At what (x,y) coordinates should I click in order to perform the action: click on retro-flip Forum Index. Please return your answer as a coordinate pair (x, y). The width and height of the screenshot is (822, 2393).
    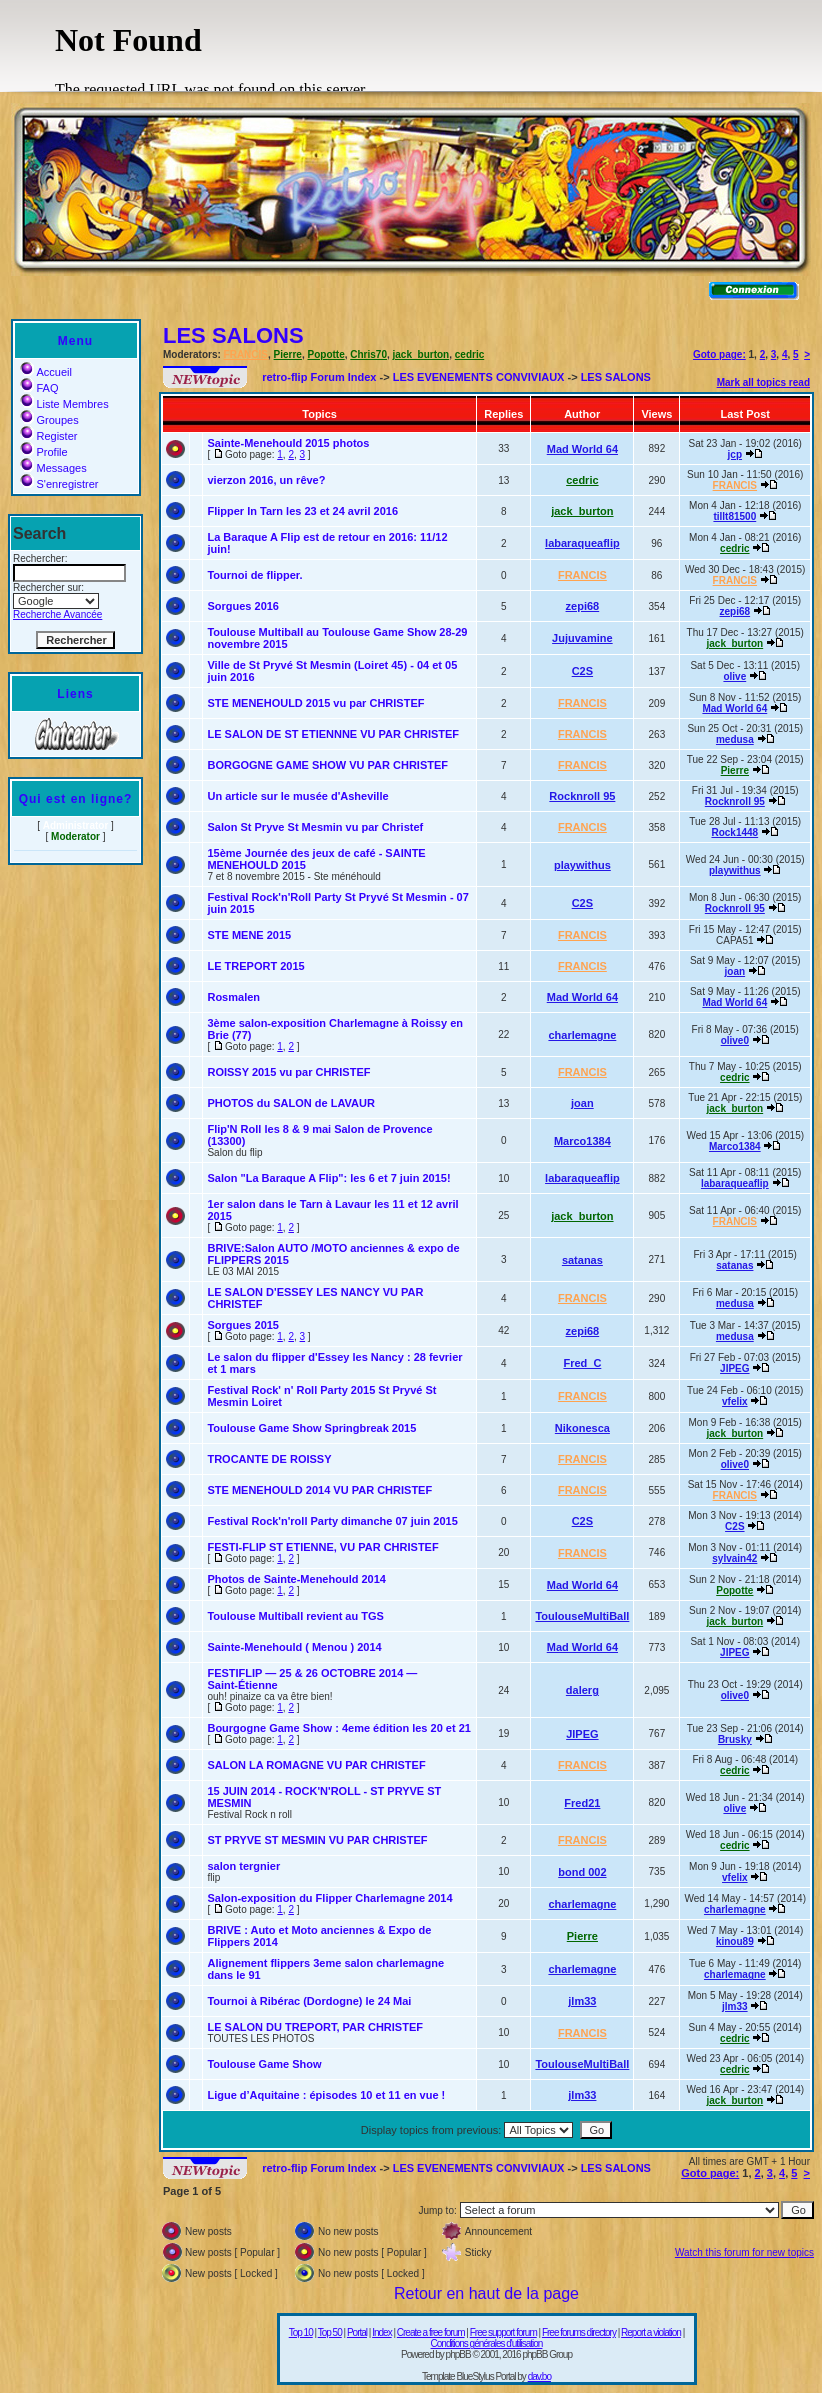
    Looking at the image, I should click on (319, 377).